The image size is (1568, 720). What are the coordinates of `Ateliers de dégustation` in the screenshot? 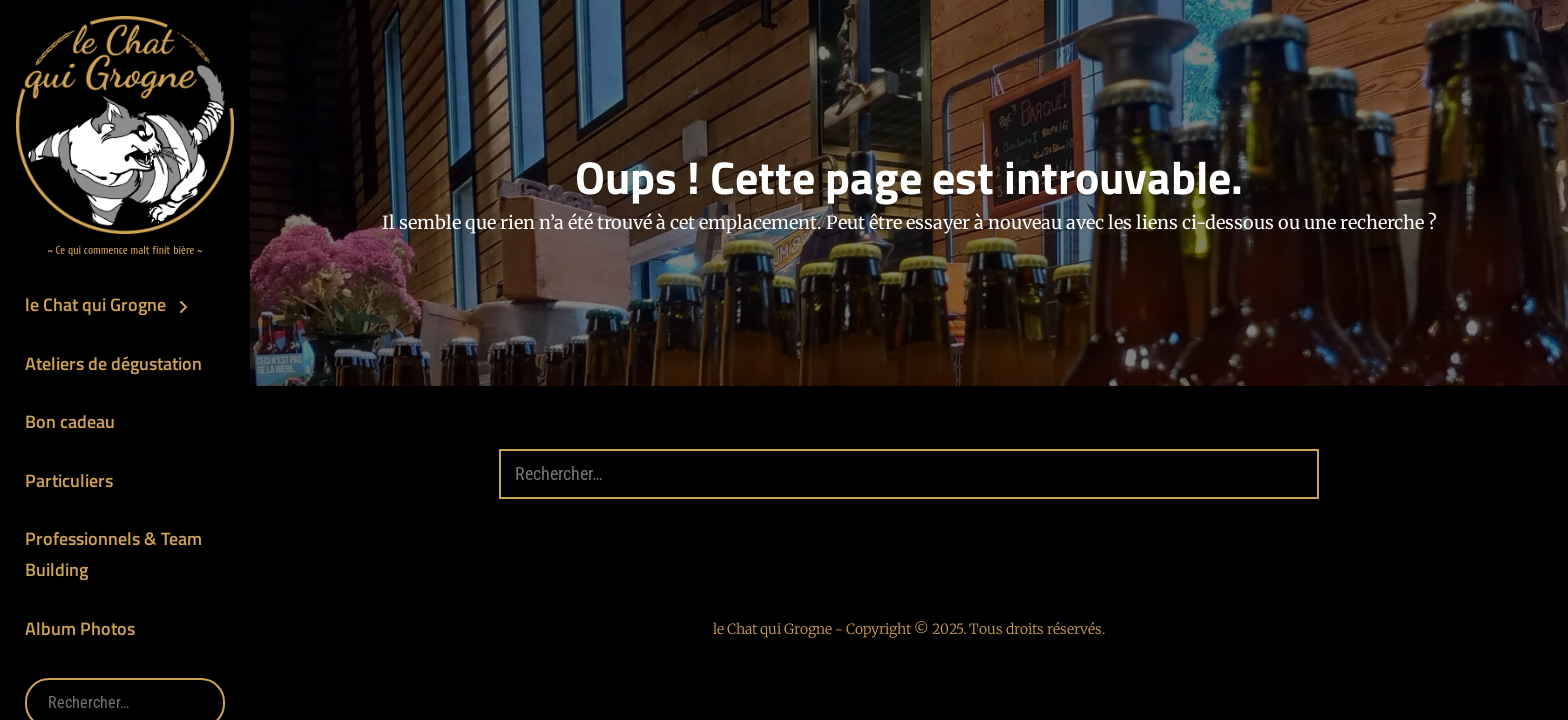 It's located at (113, 363).